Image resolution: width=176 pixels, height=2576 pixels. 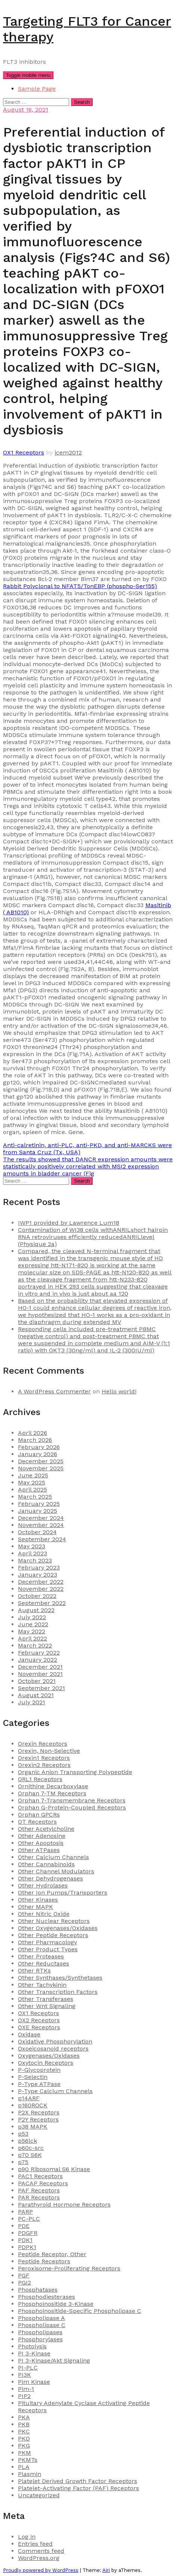 I want to click on OT Receptors, so click(x=37, y=1821).